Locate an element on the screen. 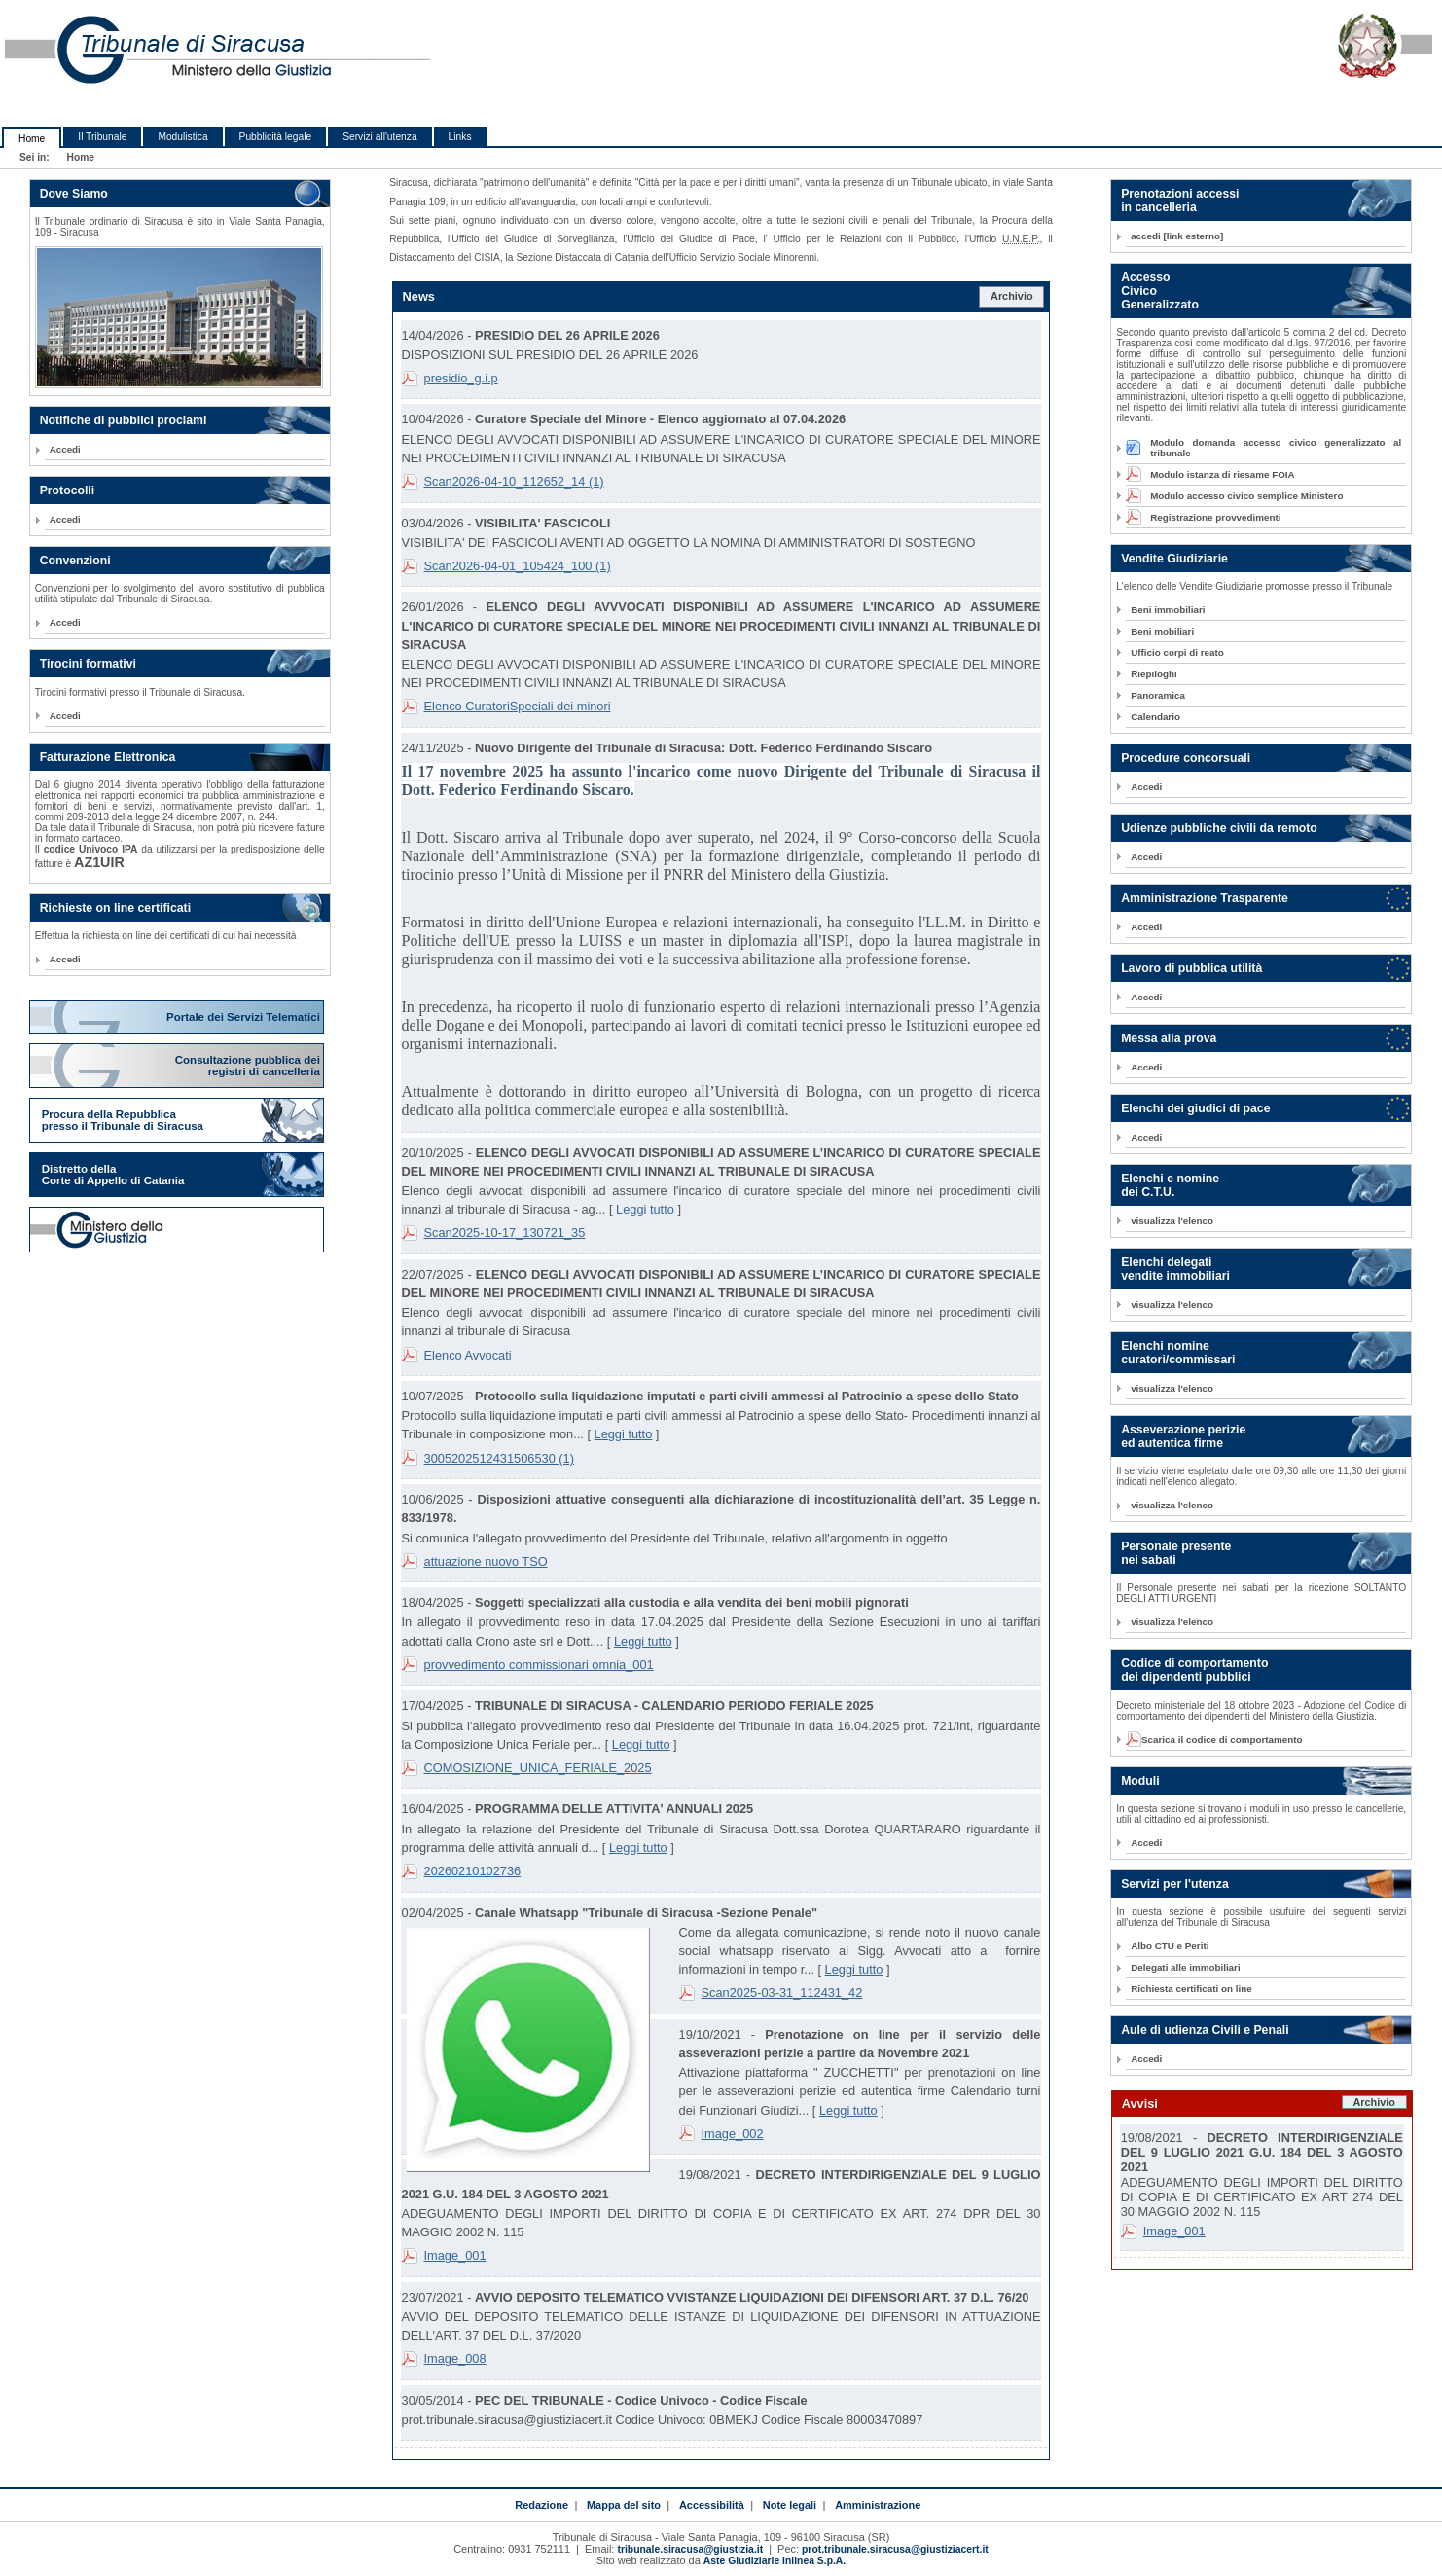  Image_008 is located at coordinates (455, 2358).